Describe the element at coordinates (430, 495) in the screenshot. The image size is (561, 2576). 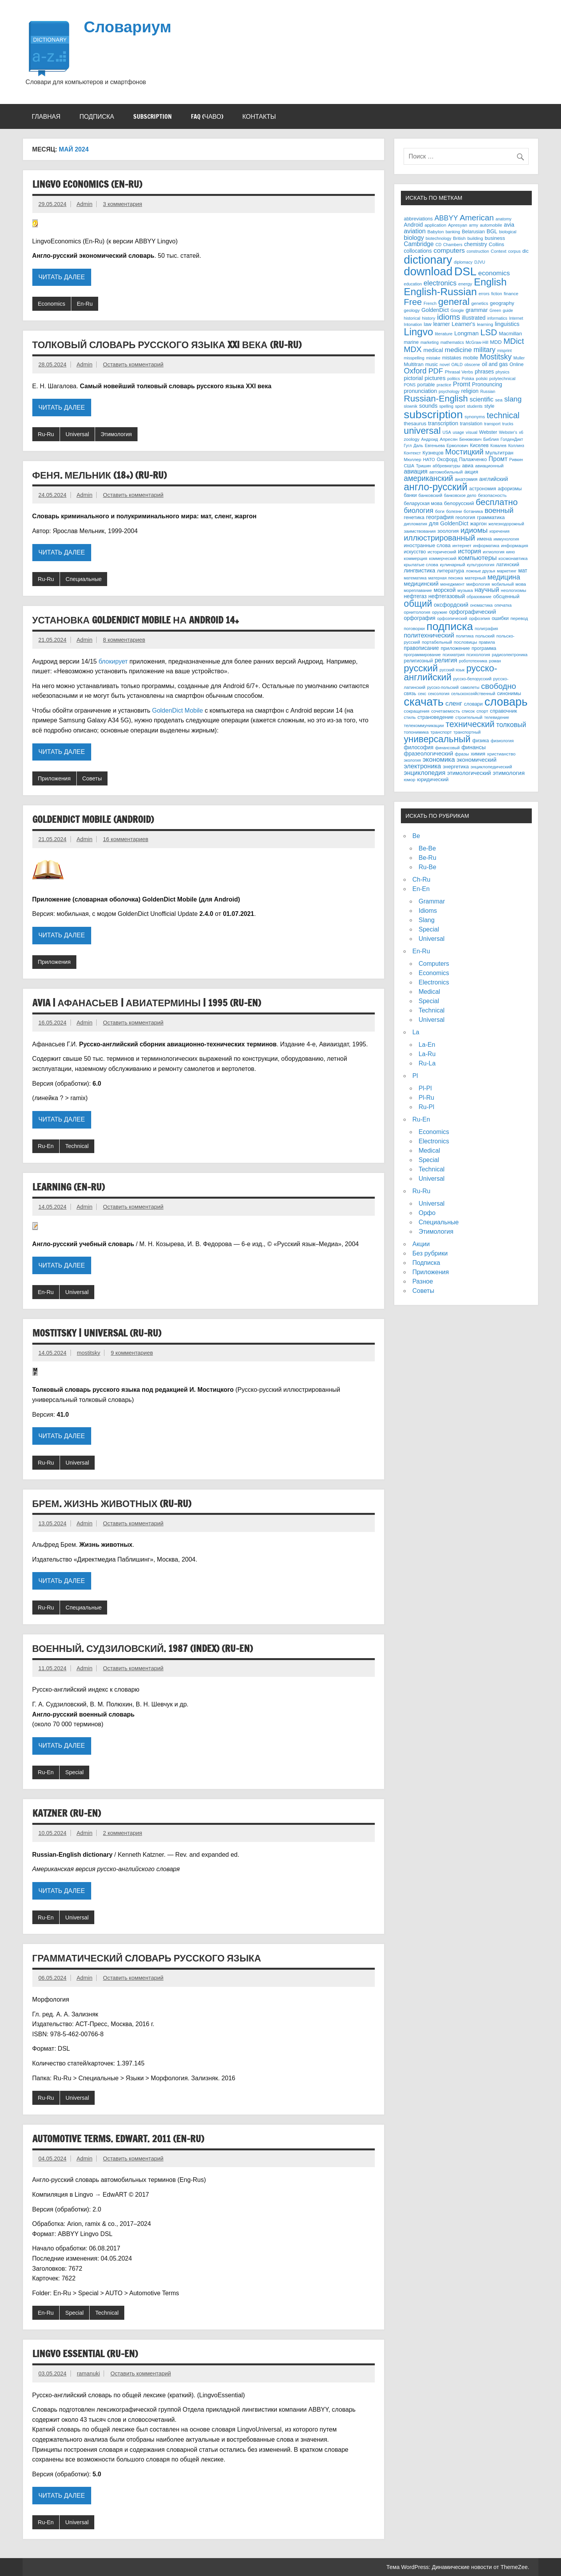
I see `банковский [банковский (3 элемента)]` at that location.